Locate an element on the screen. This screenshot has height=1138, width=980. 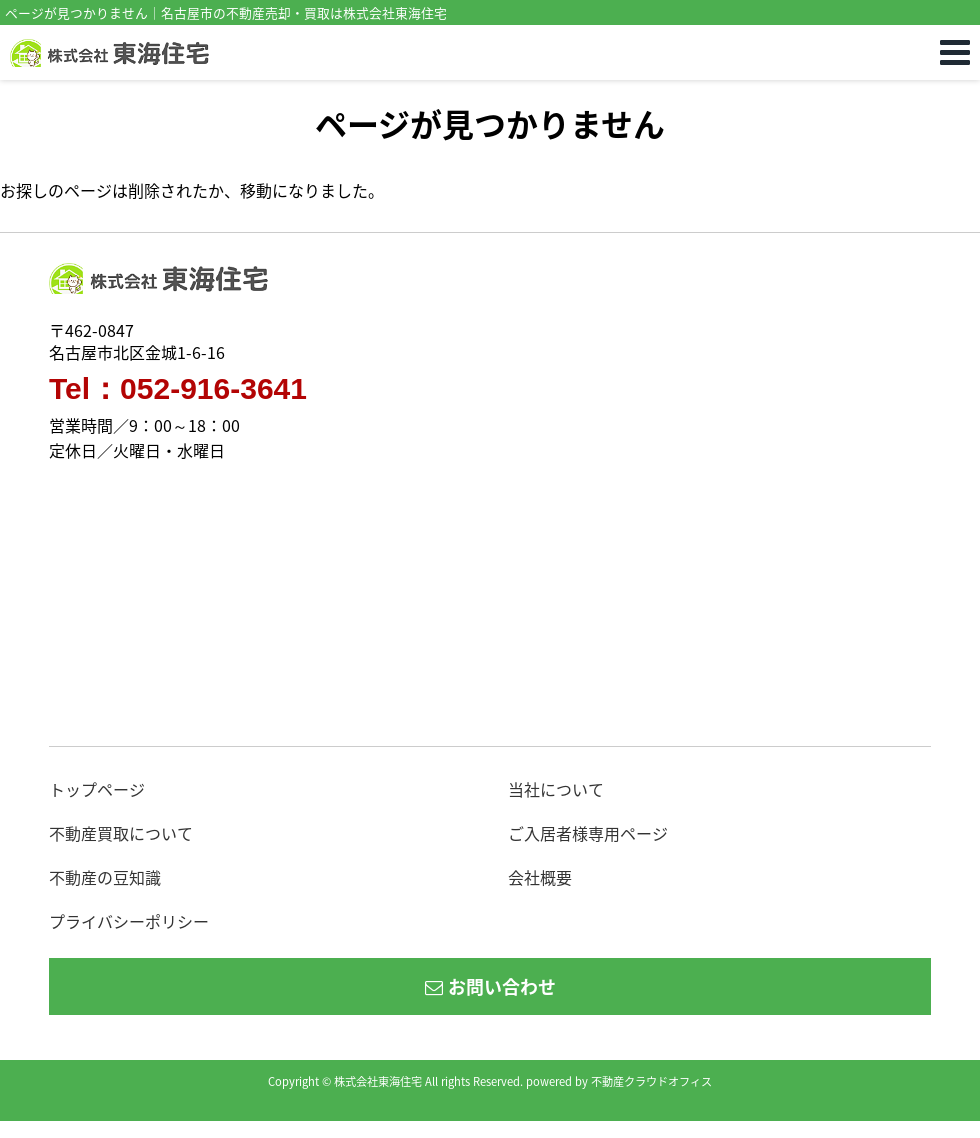
プライバシーポリシー is located at coordinates (129, 921).